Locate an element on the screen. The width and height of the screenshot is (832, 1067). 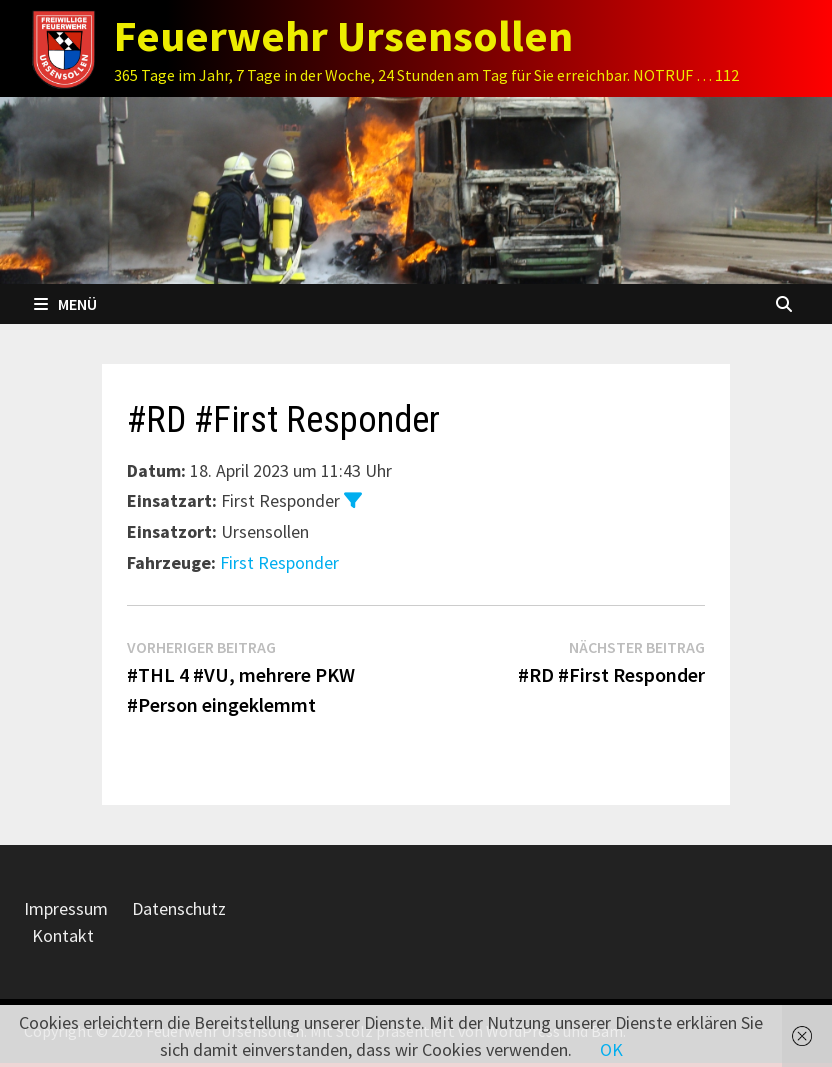
OK is located at coordinates (611, 1049).